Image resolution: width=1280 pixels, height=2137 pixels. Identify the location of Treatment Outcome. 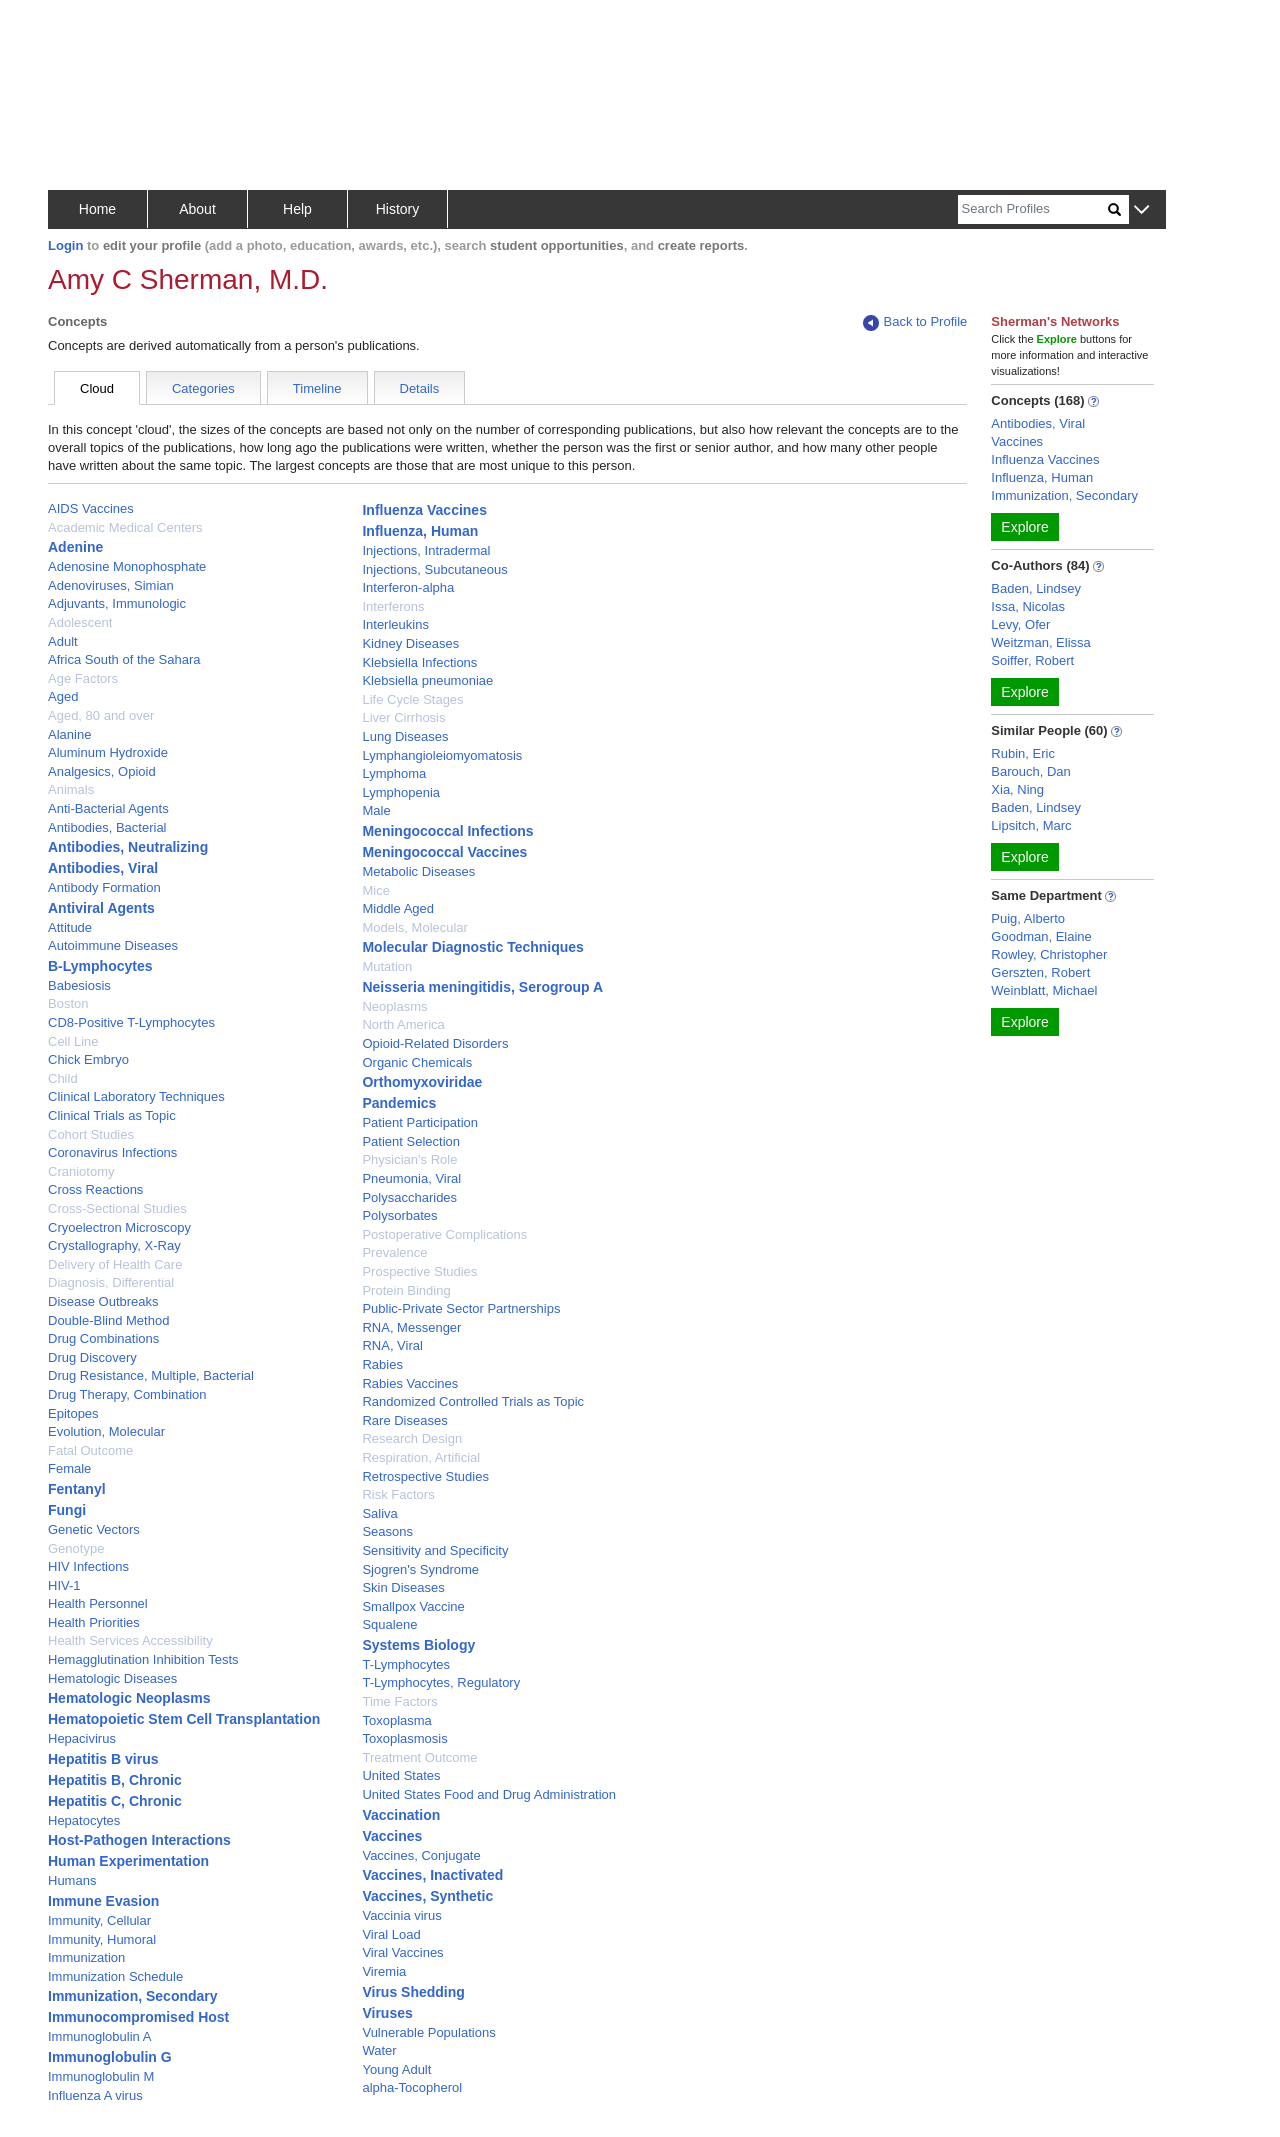
(419, 1757).